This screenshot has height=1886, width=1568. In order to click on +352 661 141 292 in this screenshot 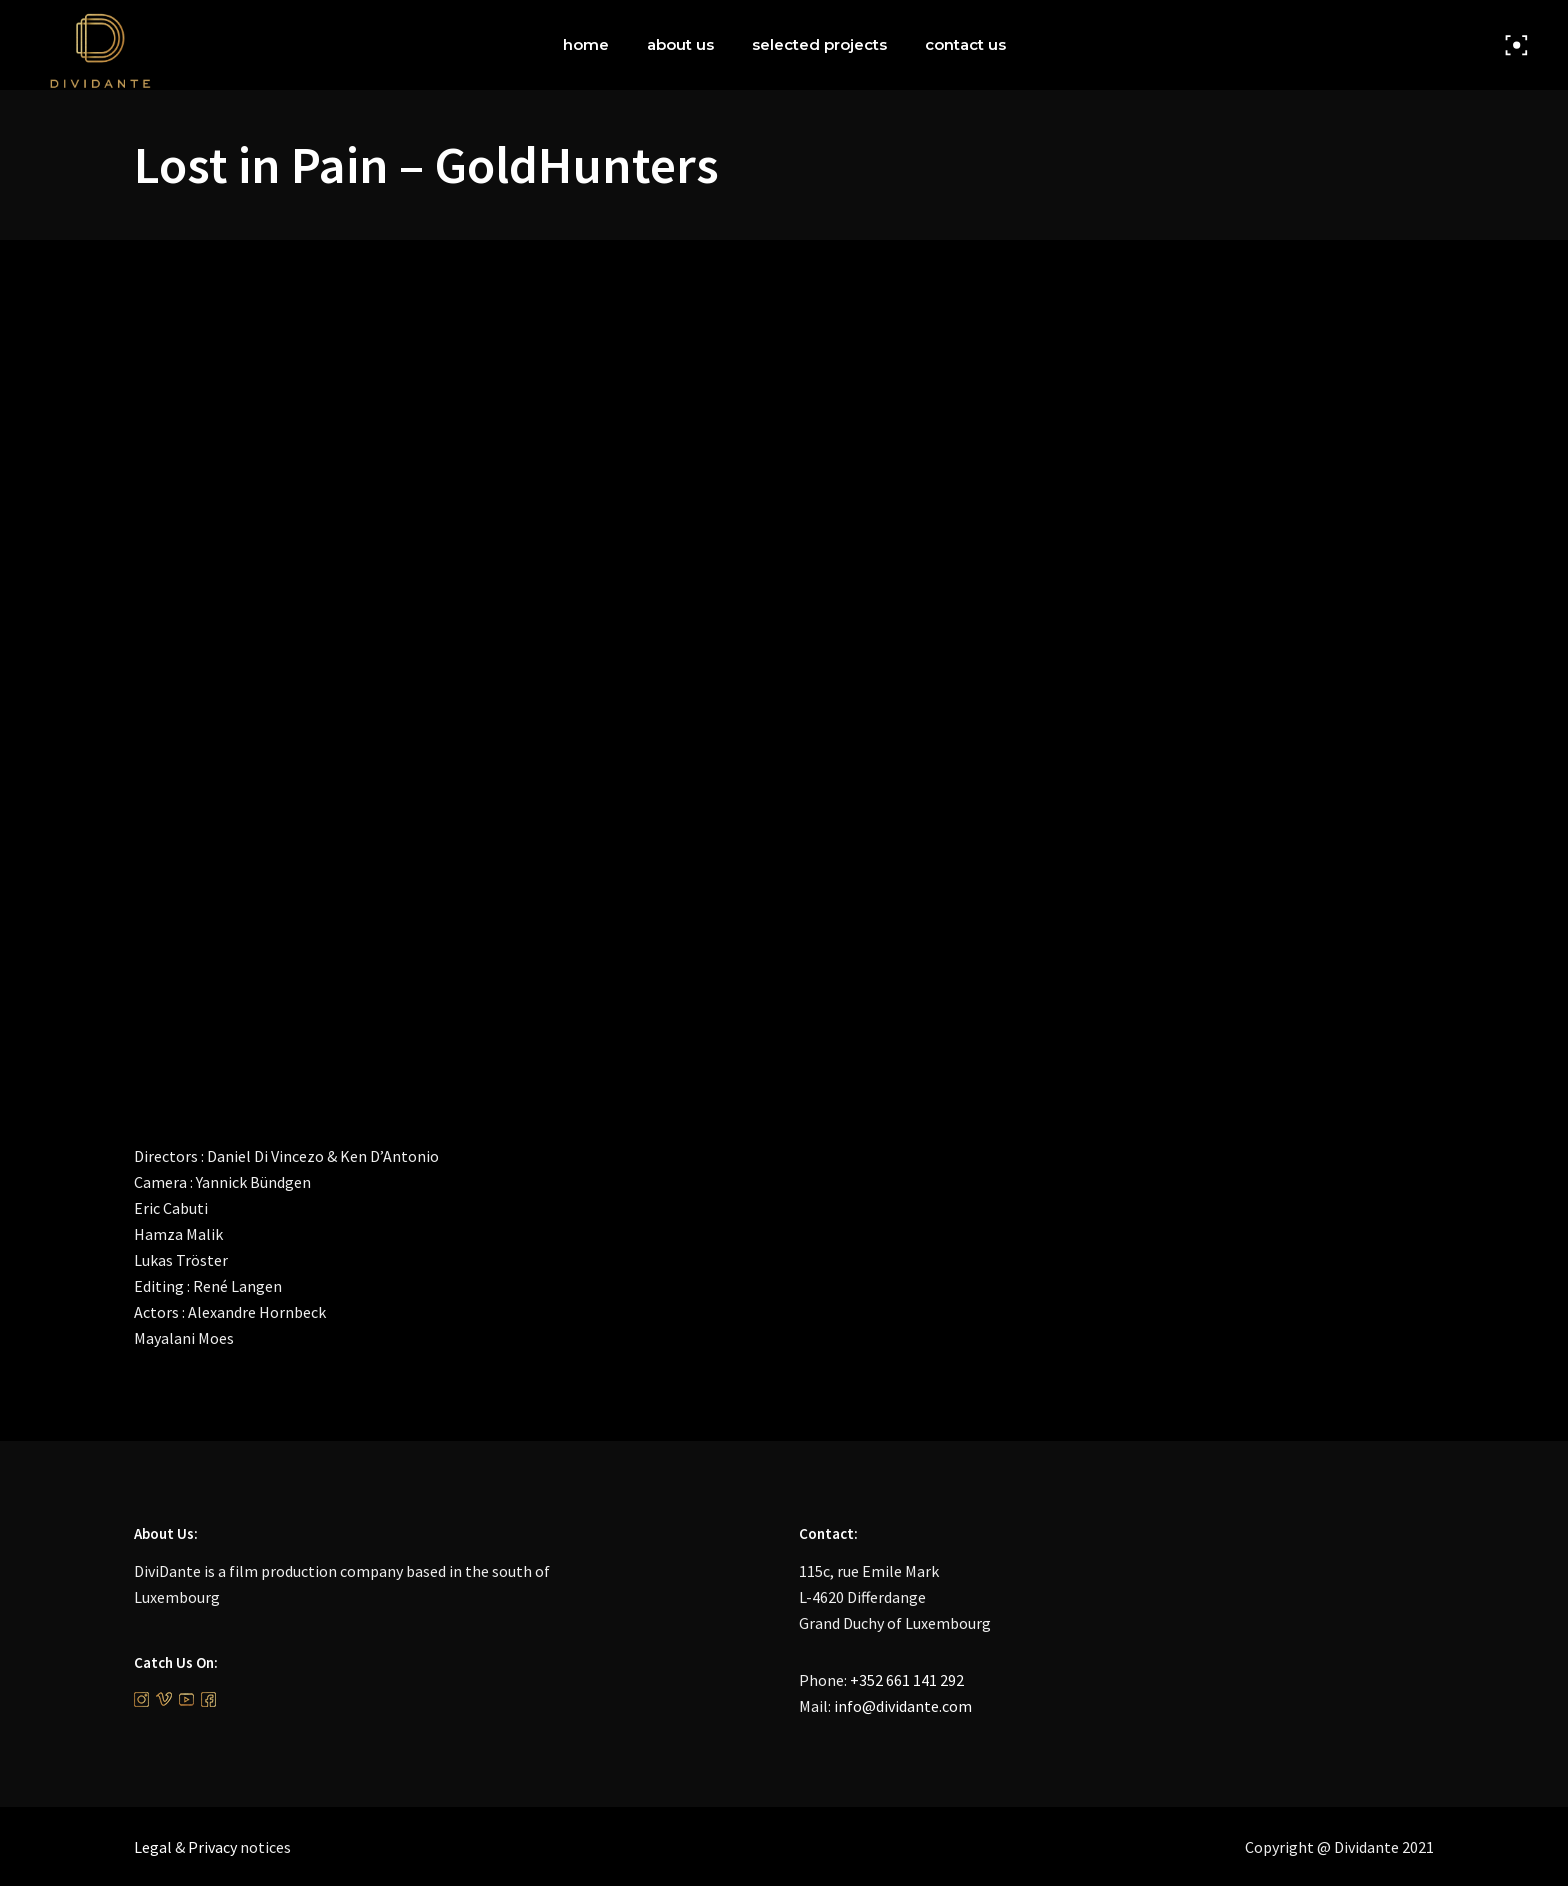, I will do `click(907, 1680)`.